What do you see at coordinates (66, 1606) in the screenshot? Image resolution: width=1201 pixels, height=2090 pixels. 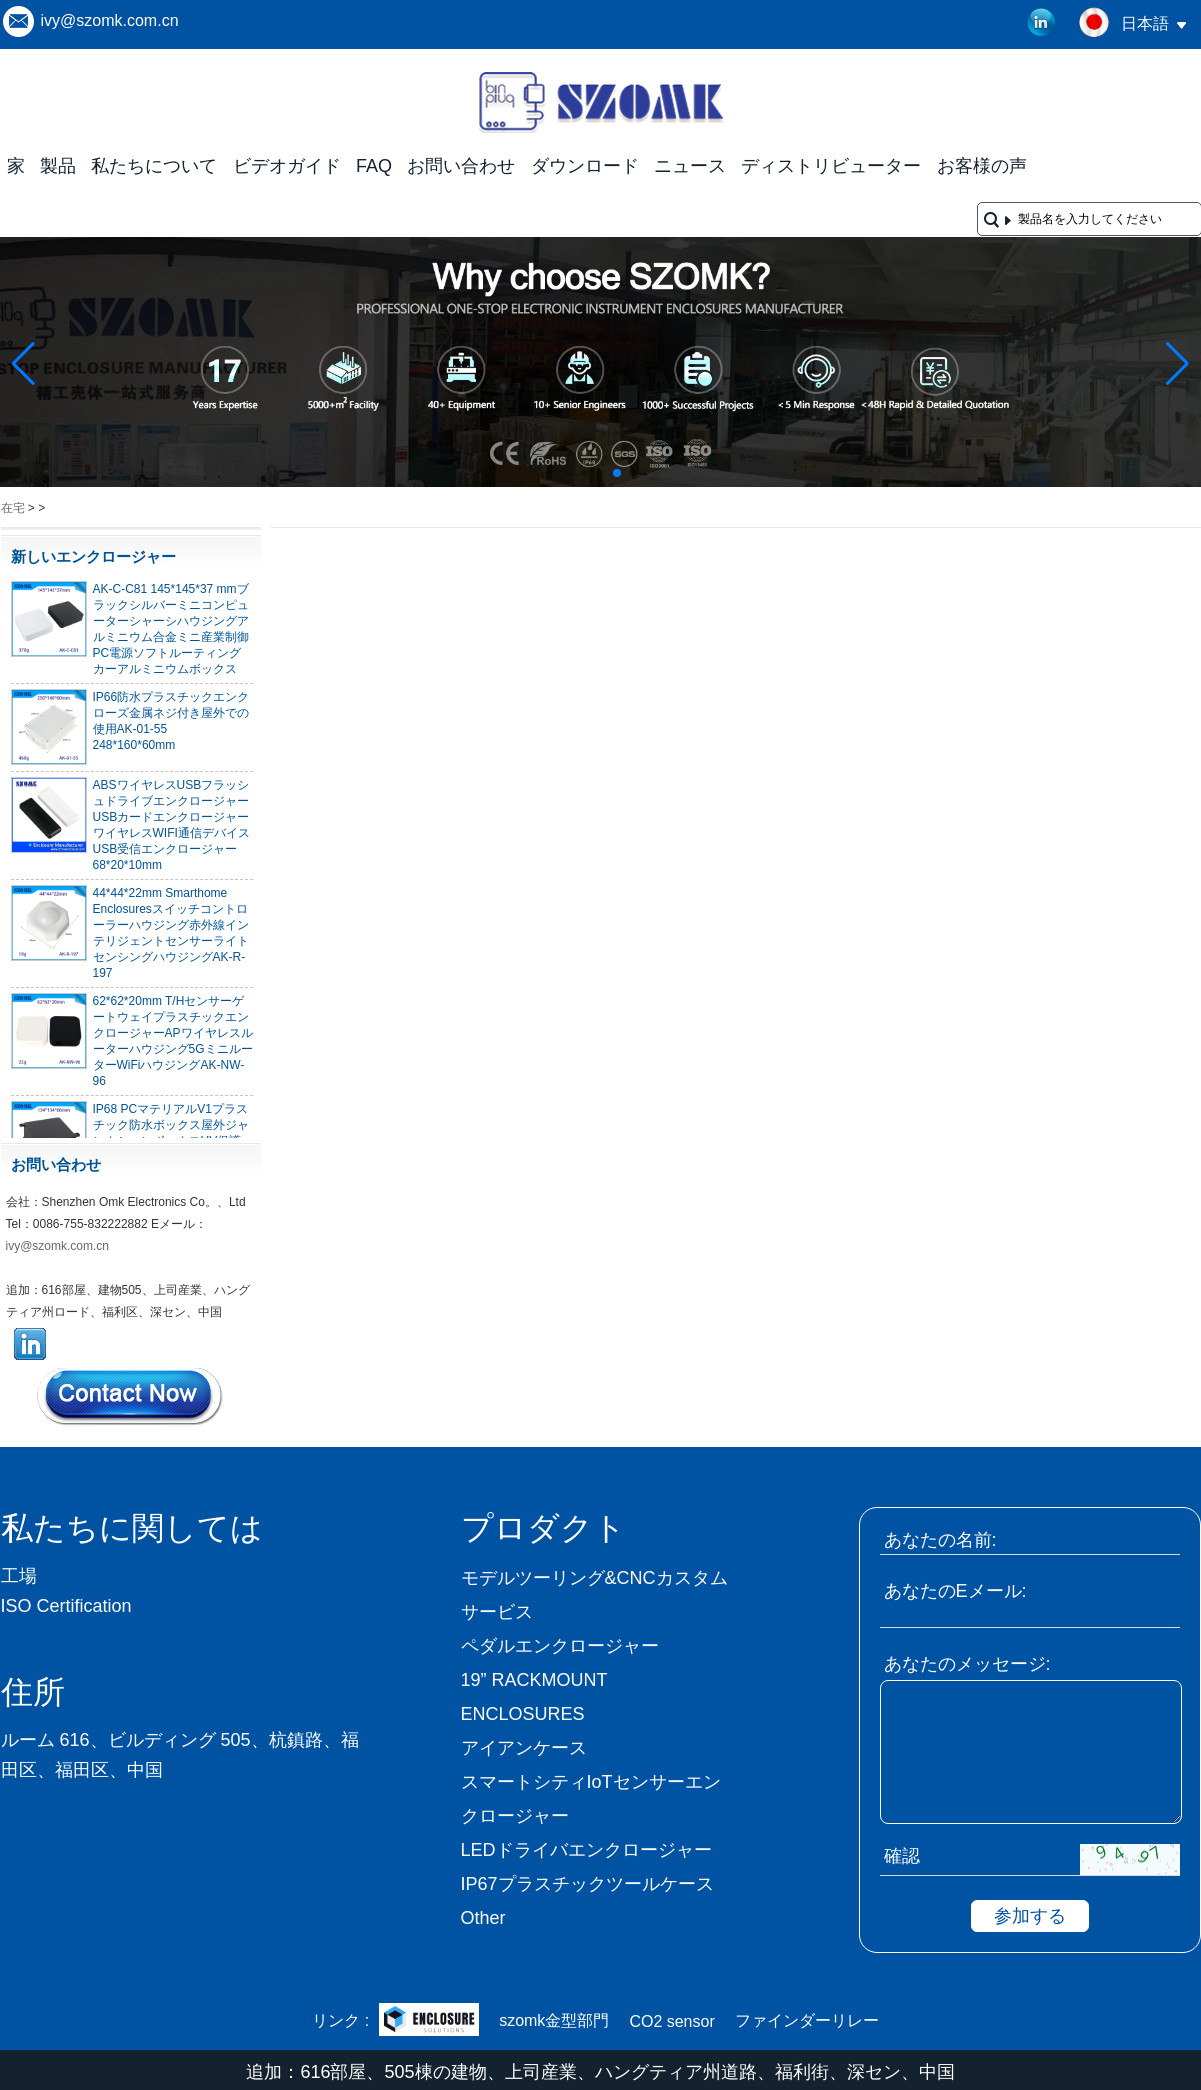 I see `ISO Certification` at bounding box center [66, 1606].